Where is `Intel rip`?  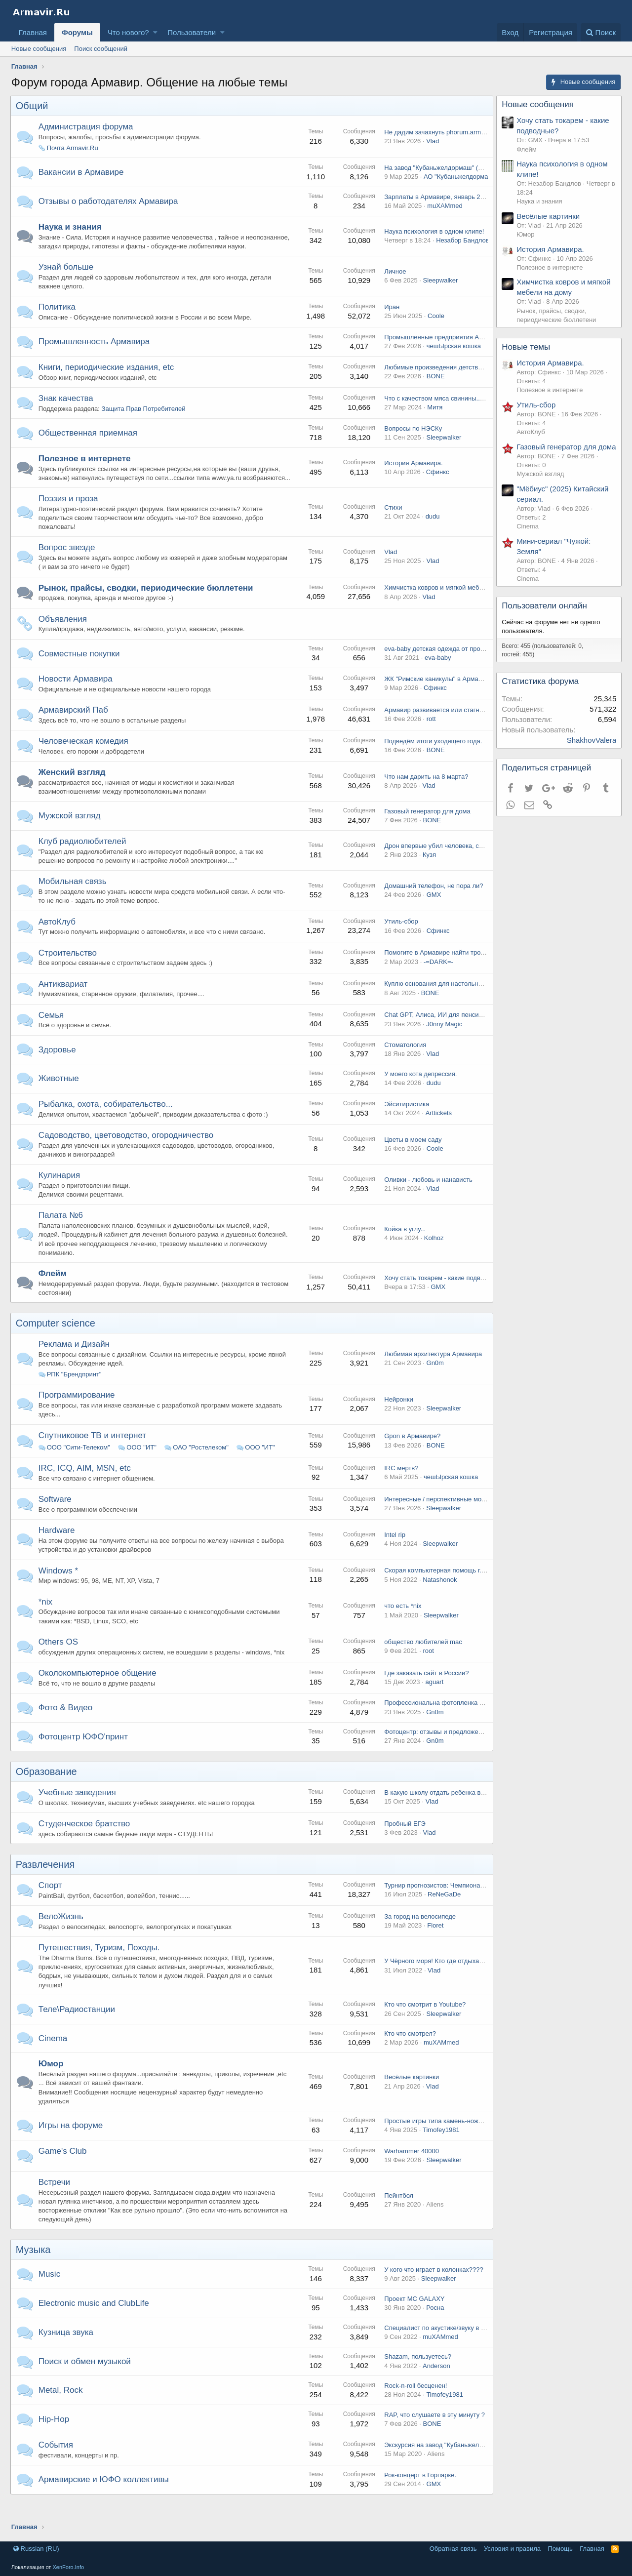 Intel rip is located at coordinates (393, 1553).